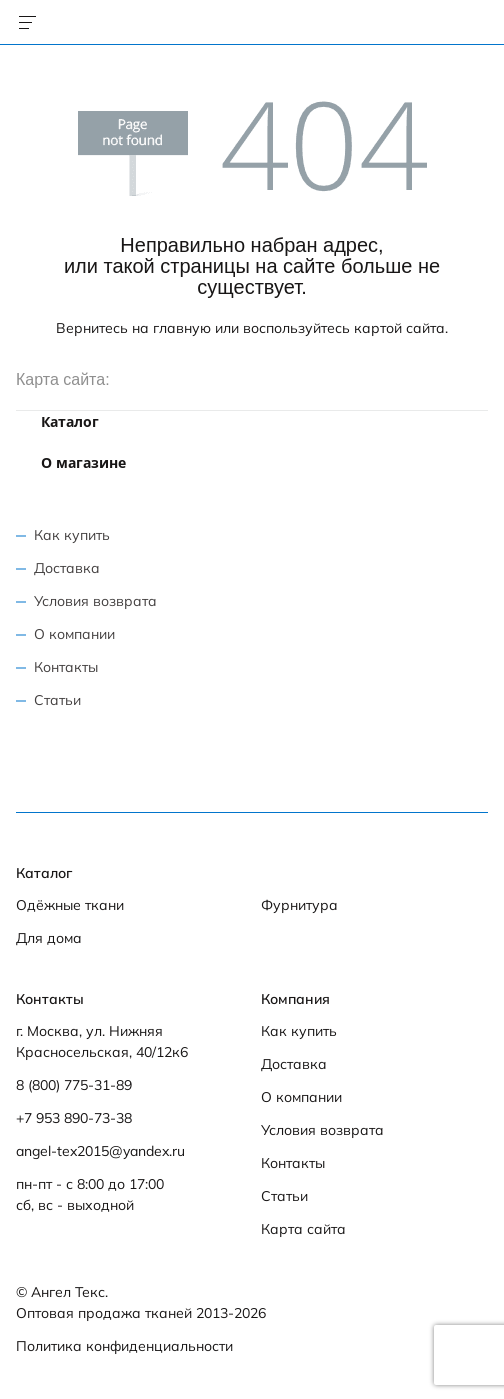 This screenshot has width=504, height=1399. I want to click on Для дома, so click(49, 938).